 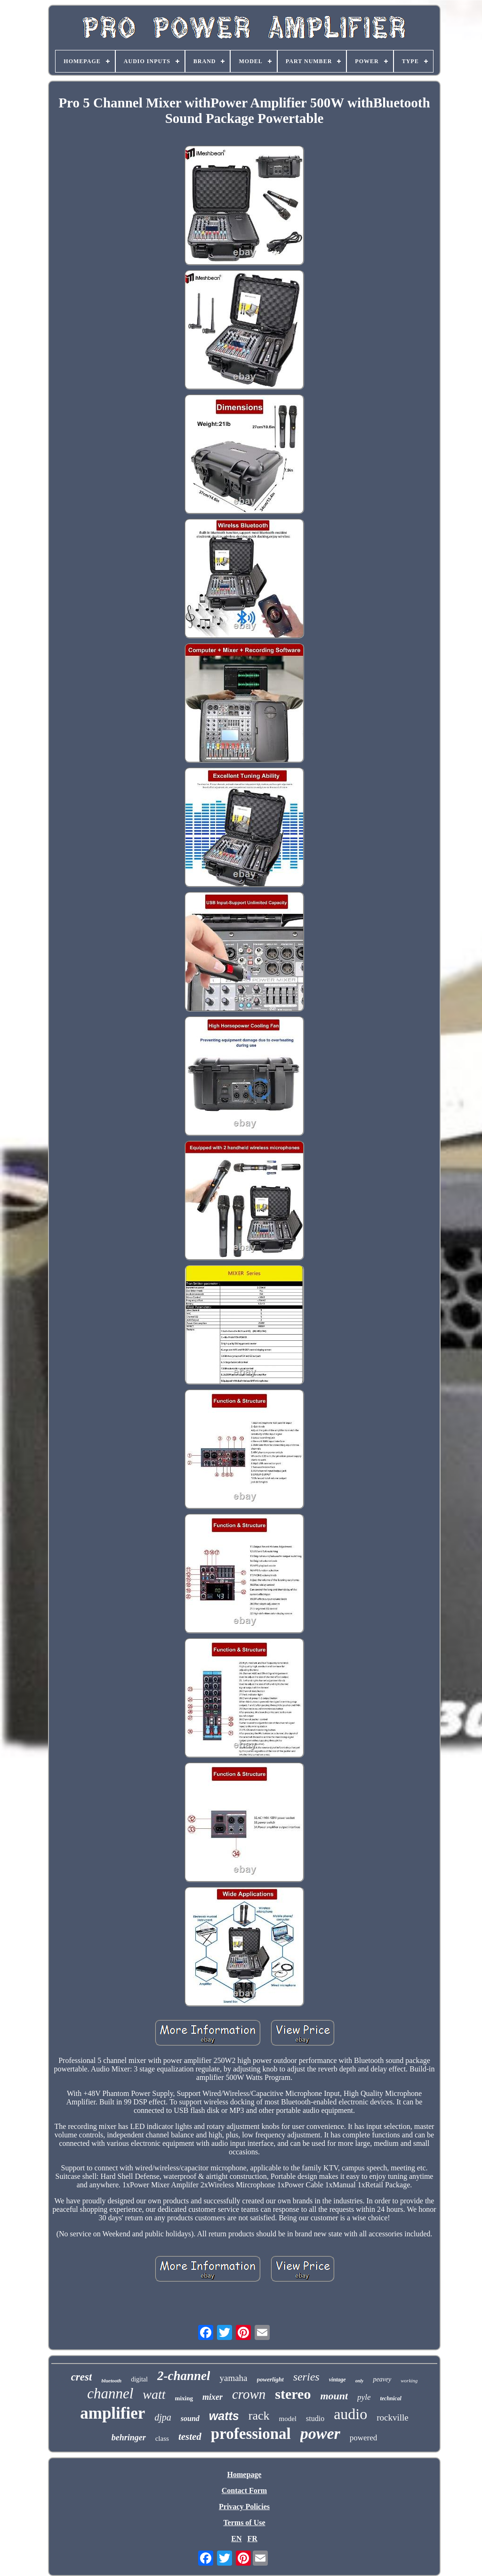 What do you see at coordinates (363, 2397) in the screenshot?
I see `pyle` at bounding box center [363, 2397].